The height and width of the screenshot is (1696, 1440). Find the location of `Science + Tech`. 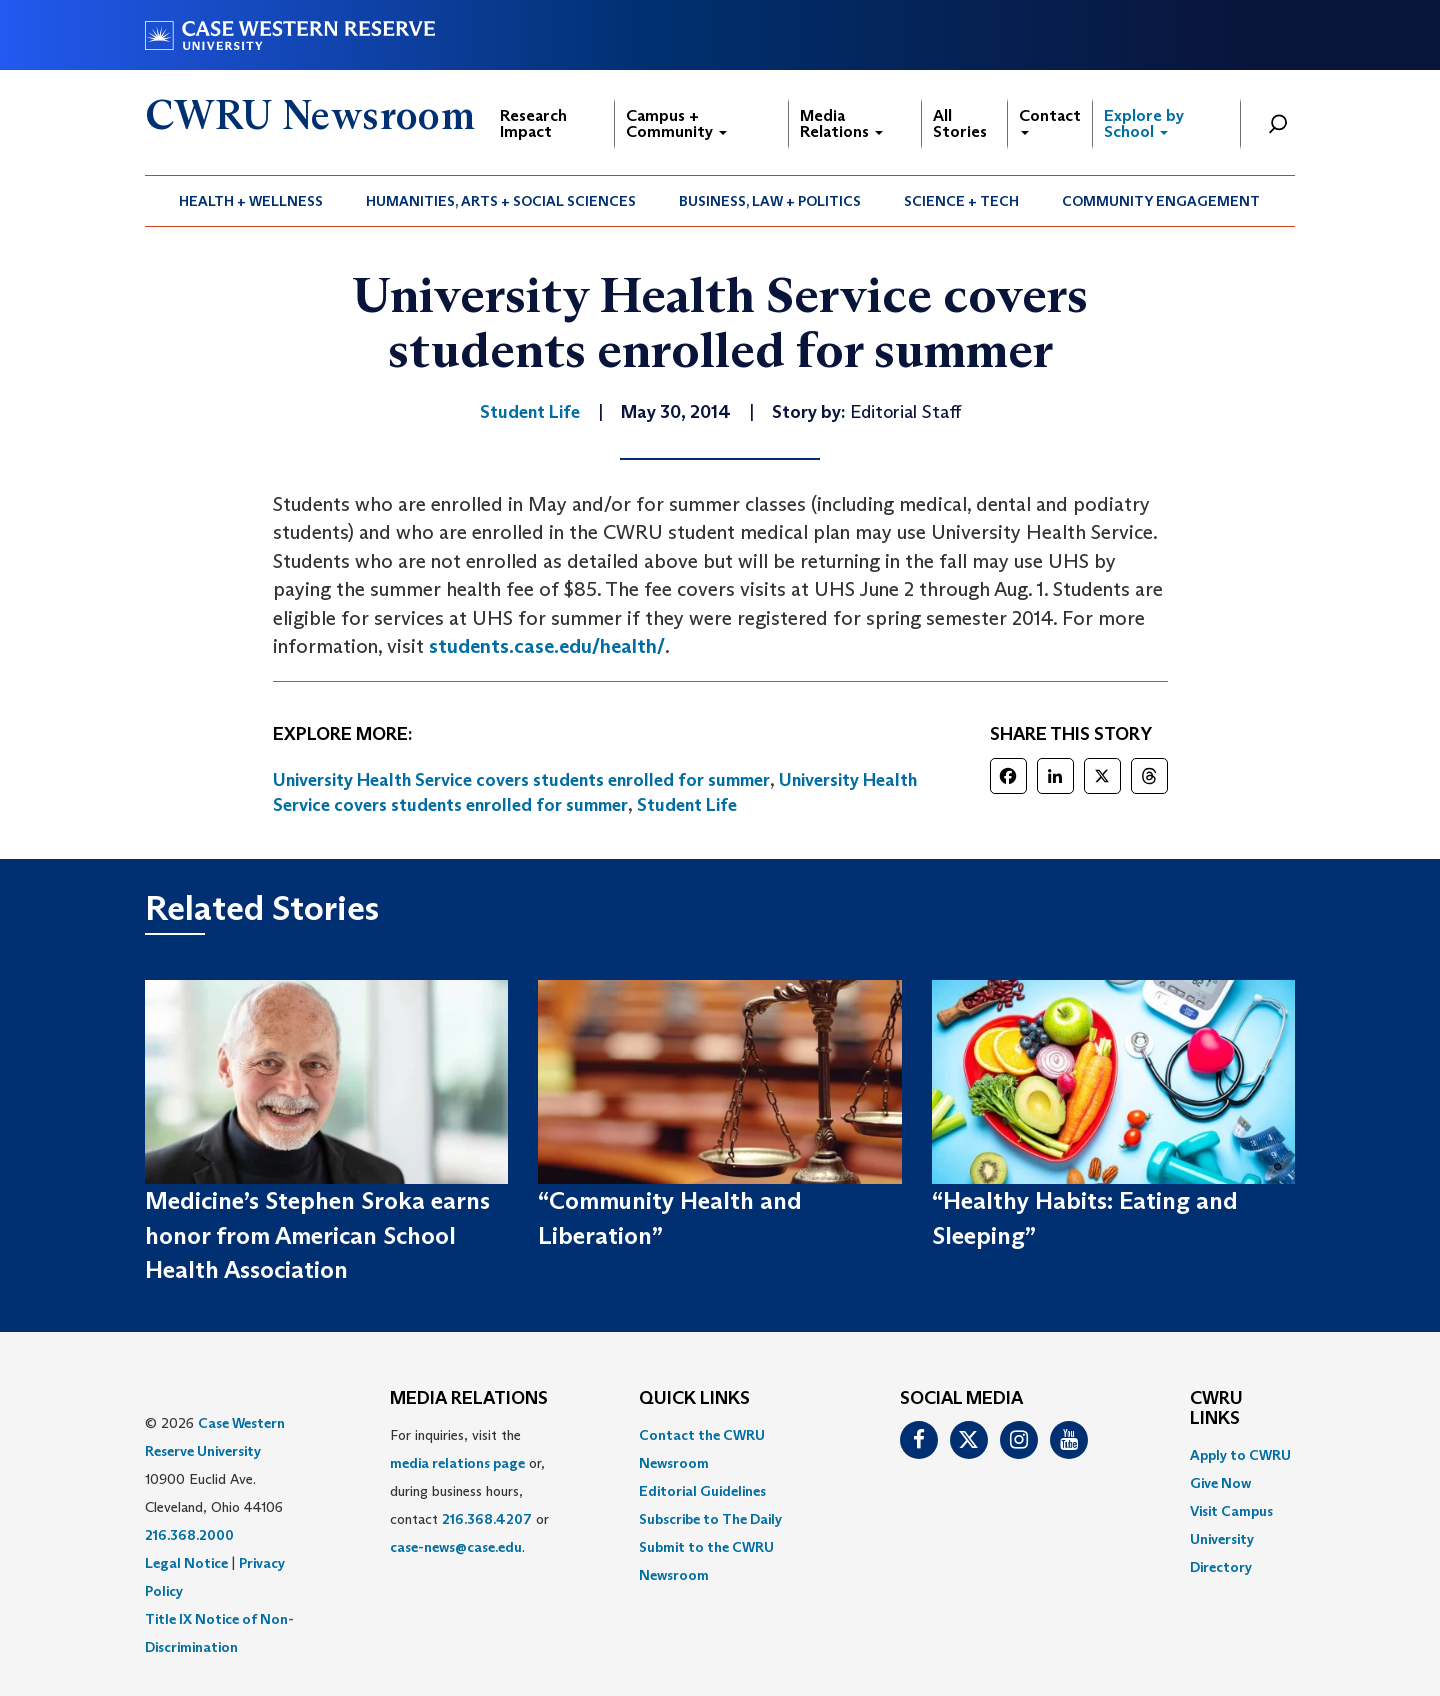

Science + Tech is located at coordinates (961, 201).